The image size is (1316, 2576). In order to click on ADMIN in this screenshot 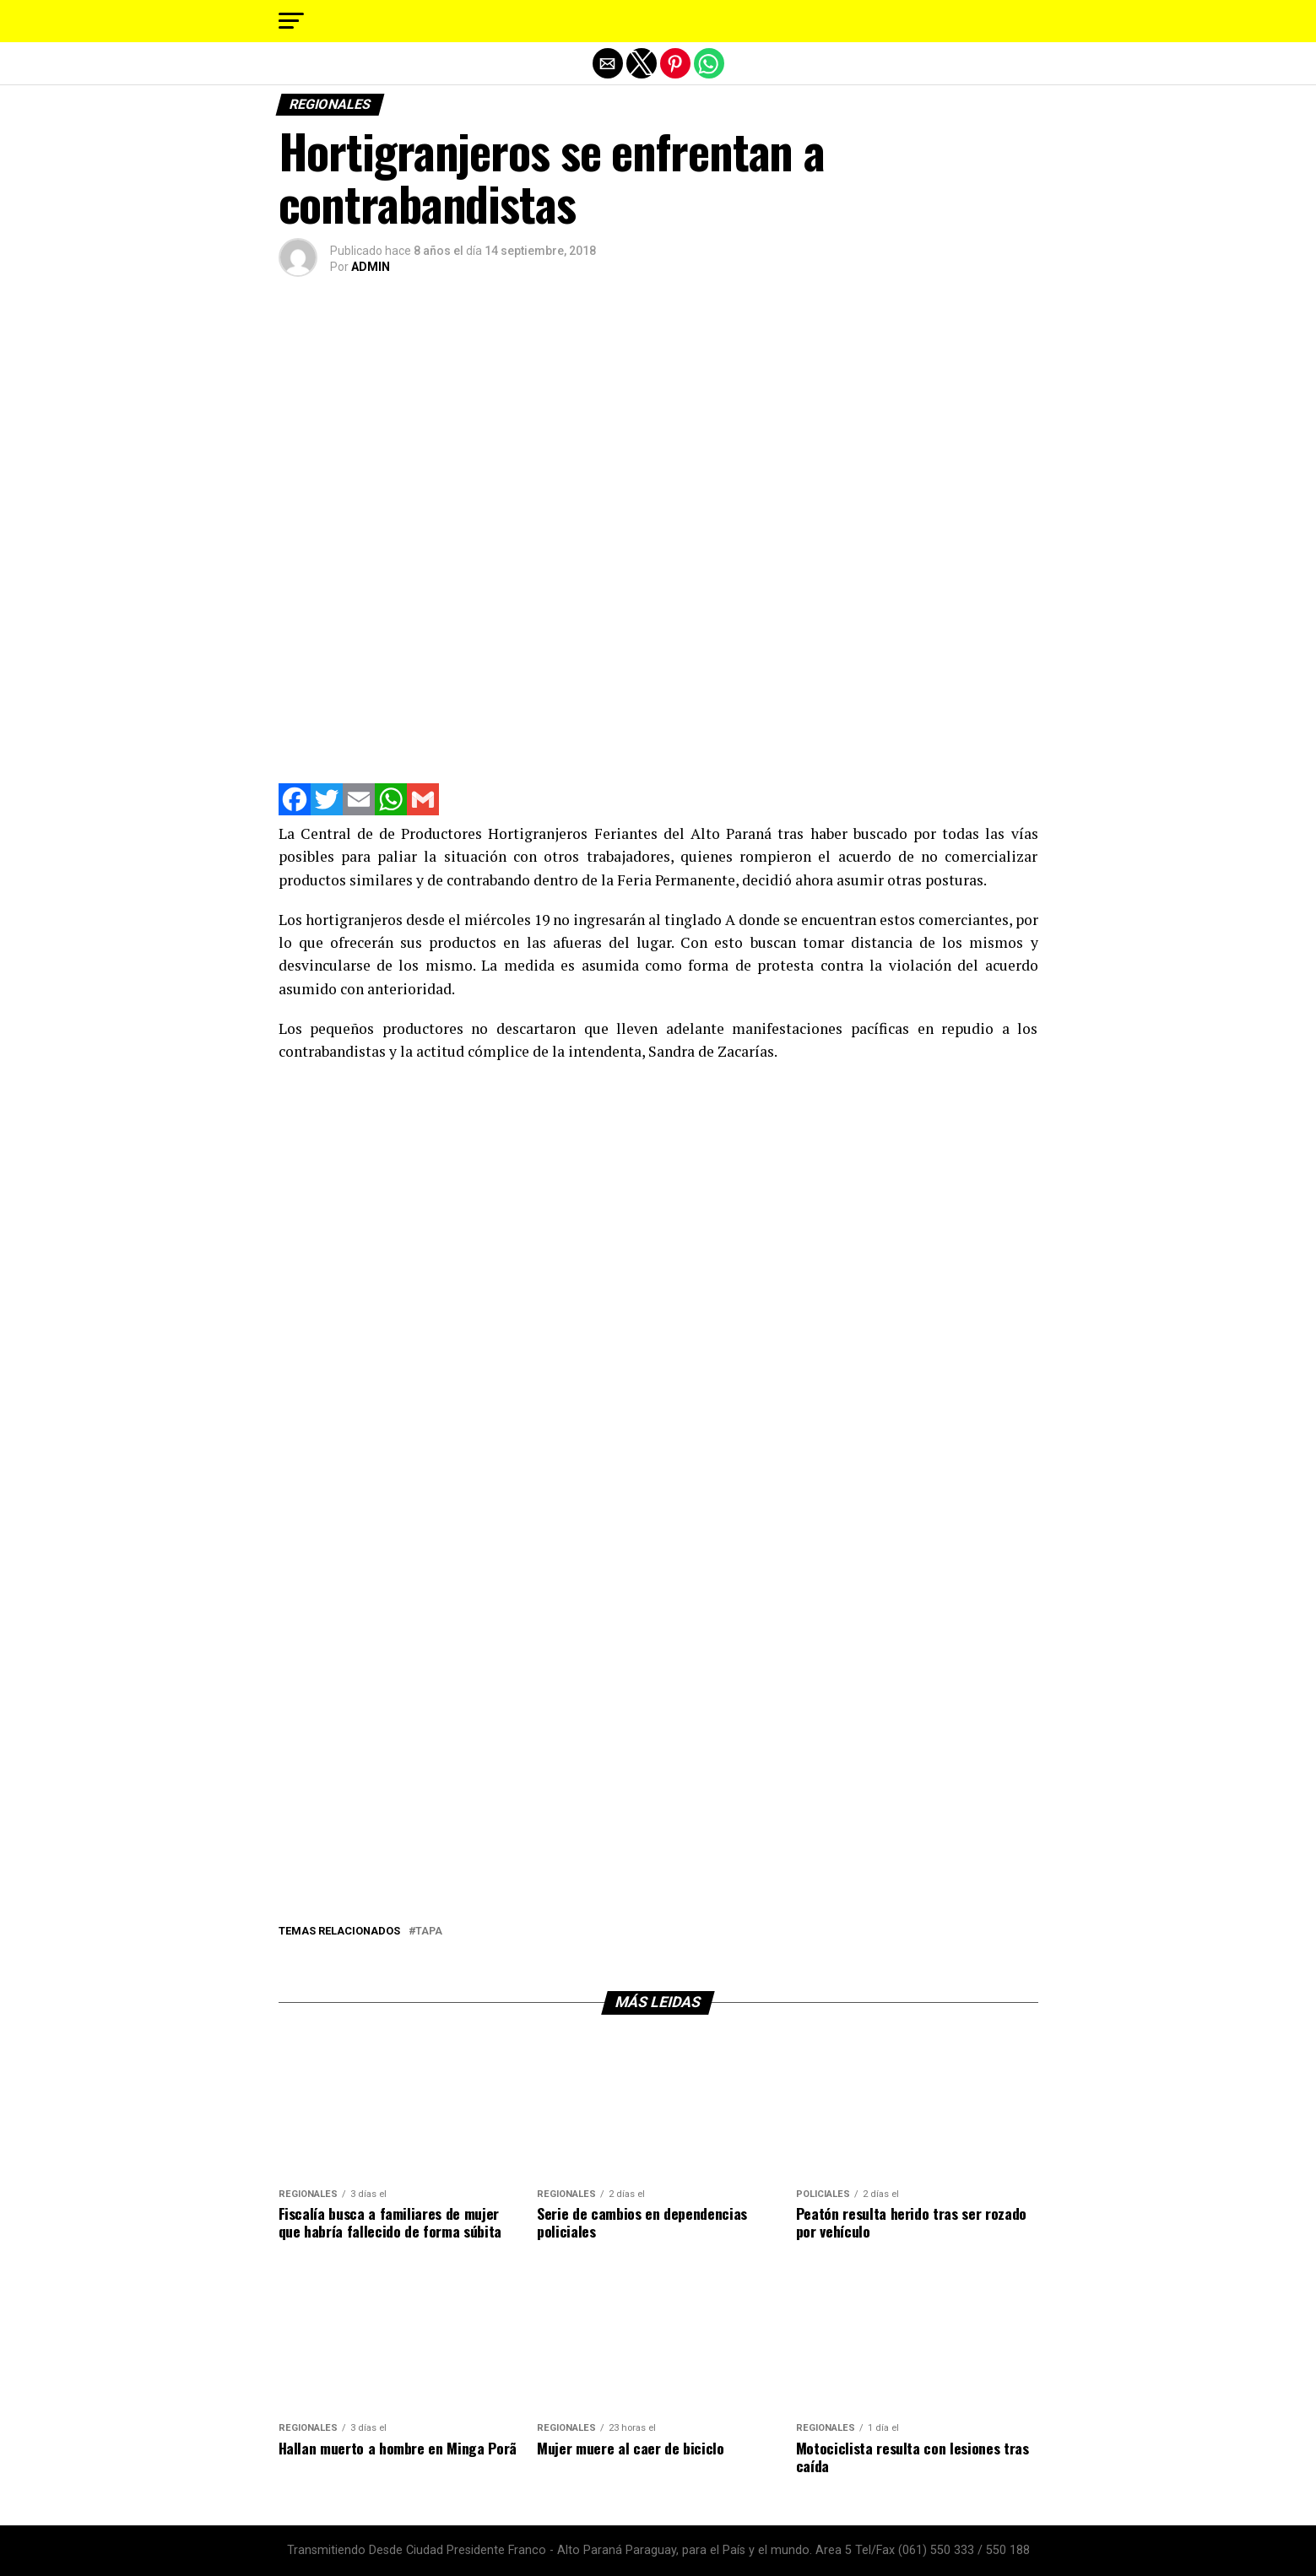, I will do `click(370, 266)`.